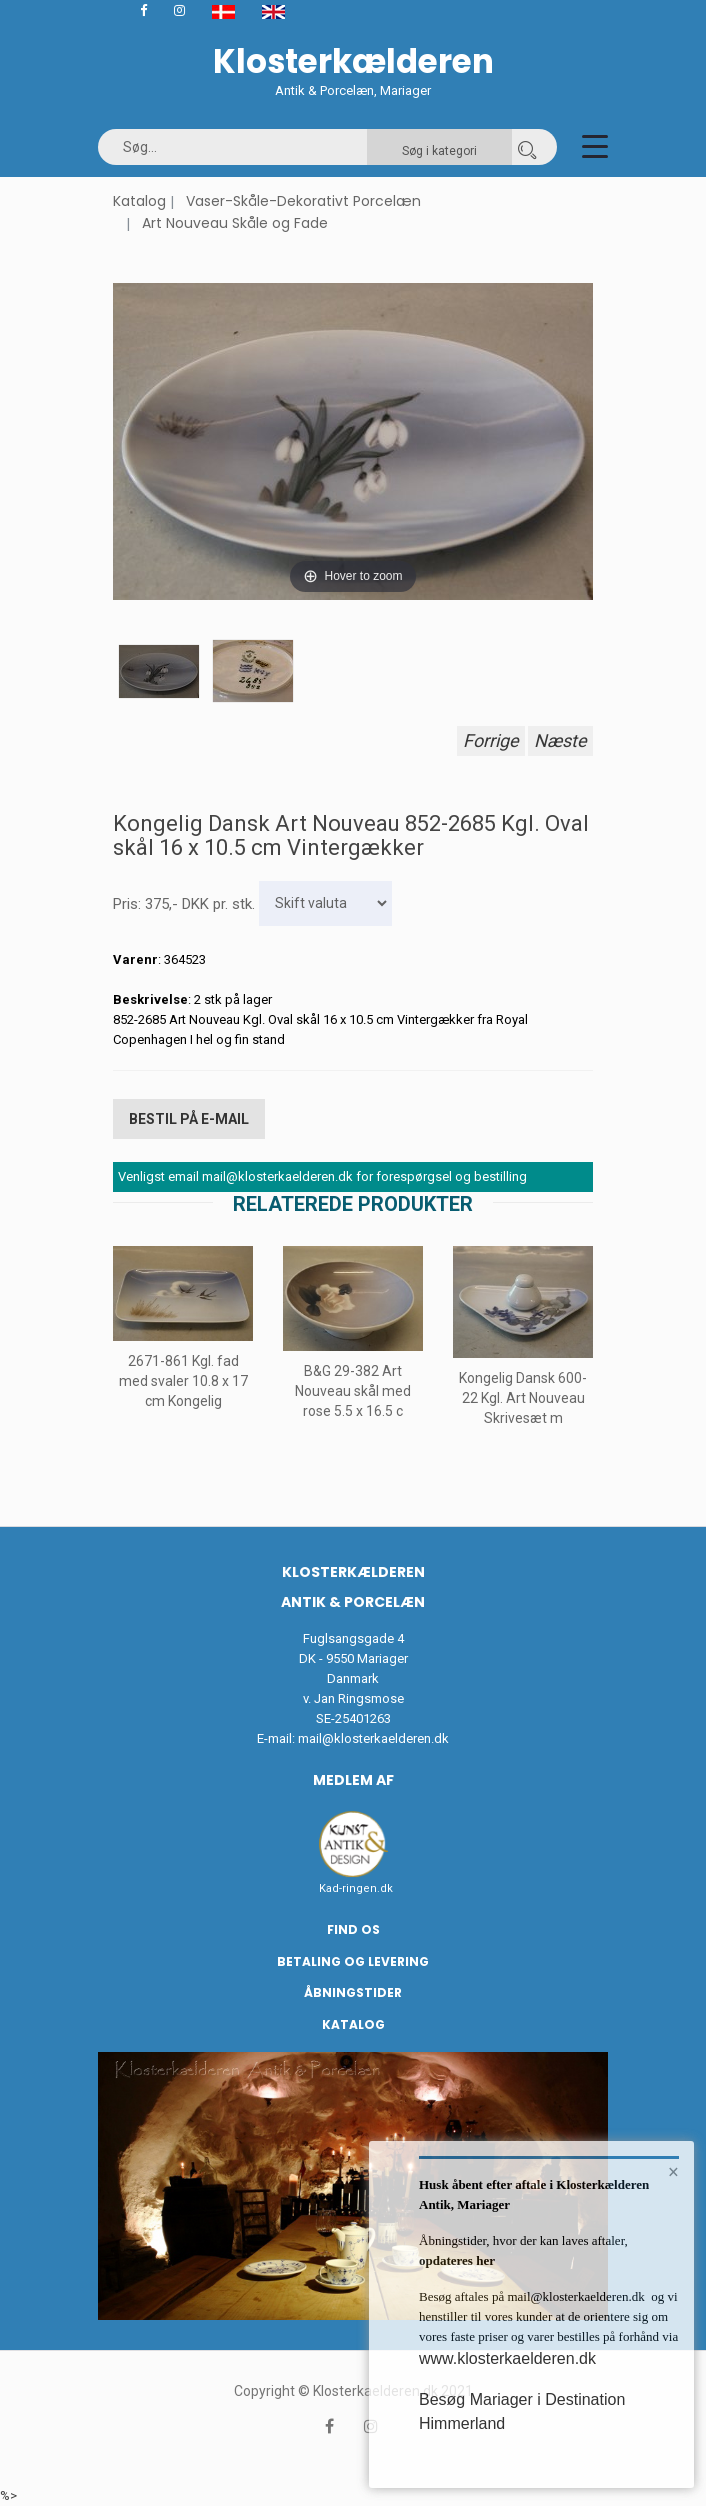 This screenshot has height=2506, width=706. I want to click on Art Nouveau Skåle og Fade, so click(235, 223).